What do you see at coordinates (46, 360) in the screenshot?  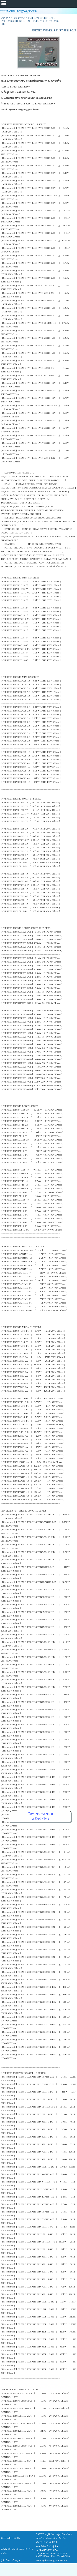 I see `FVR7.5E11S-4JE` at bounding box center [46, 360].